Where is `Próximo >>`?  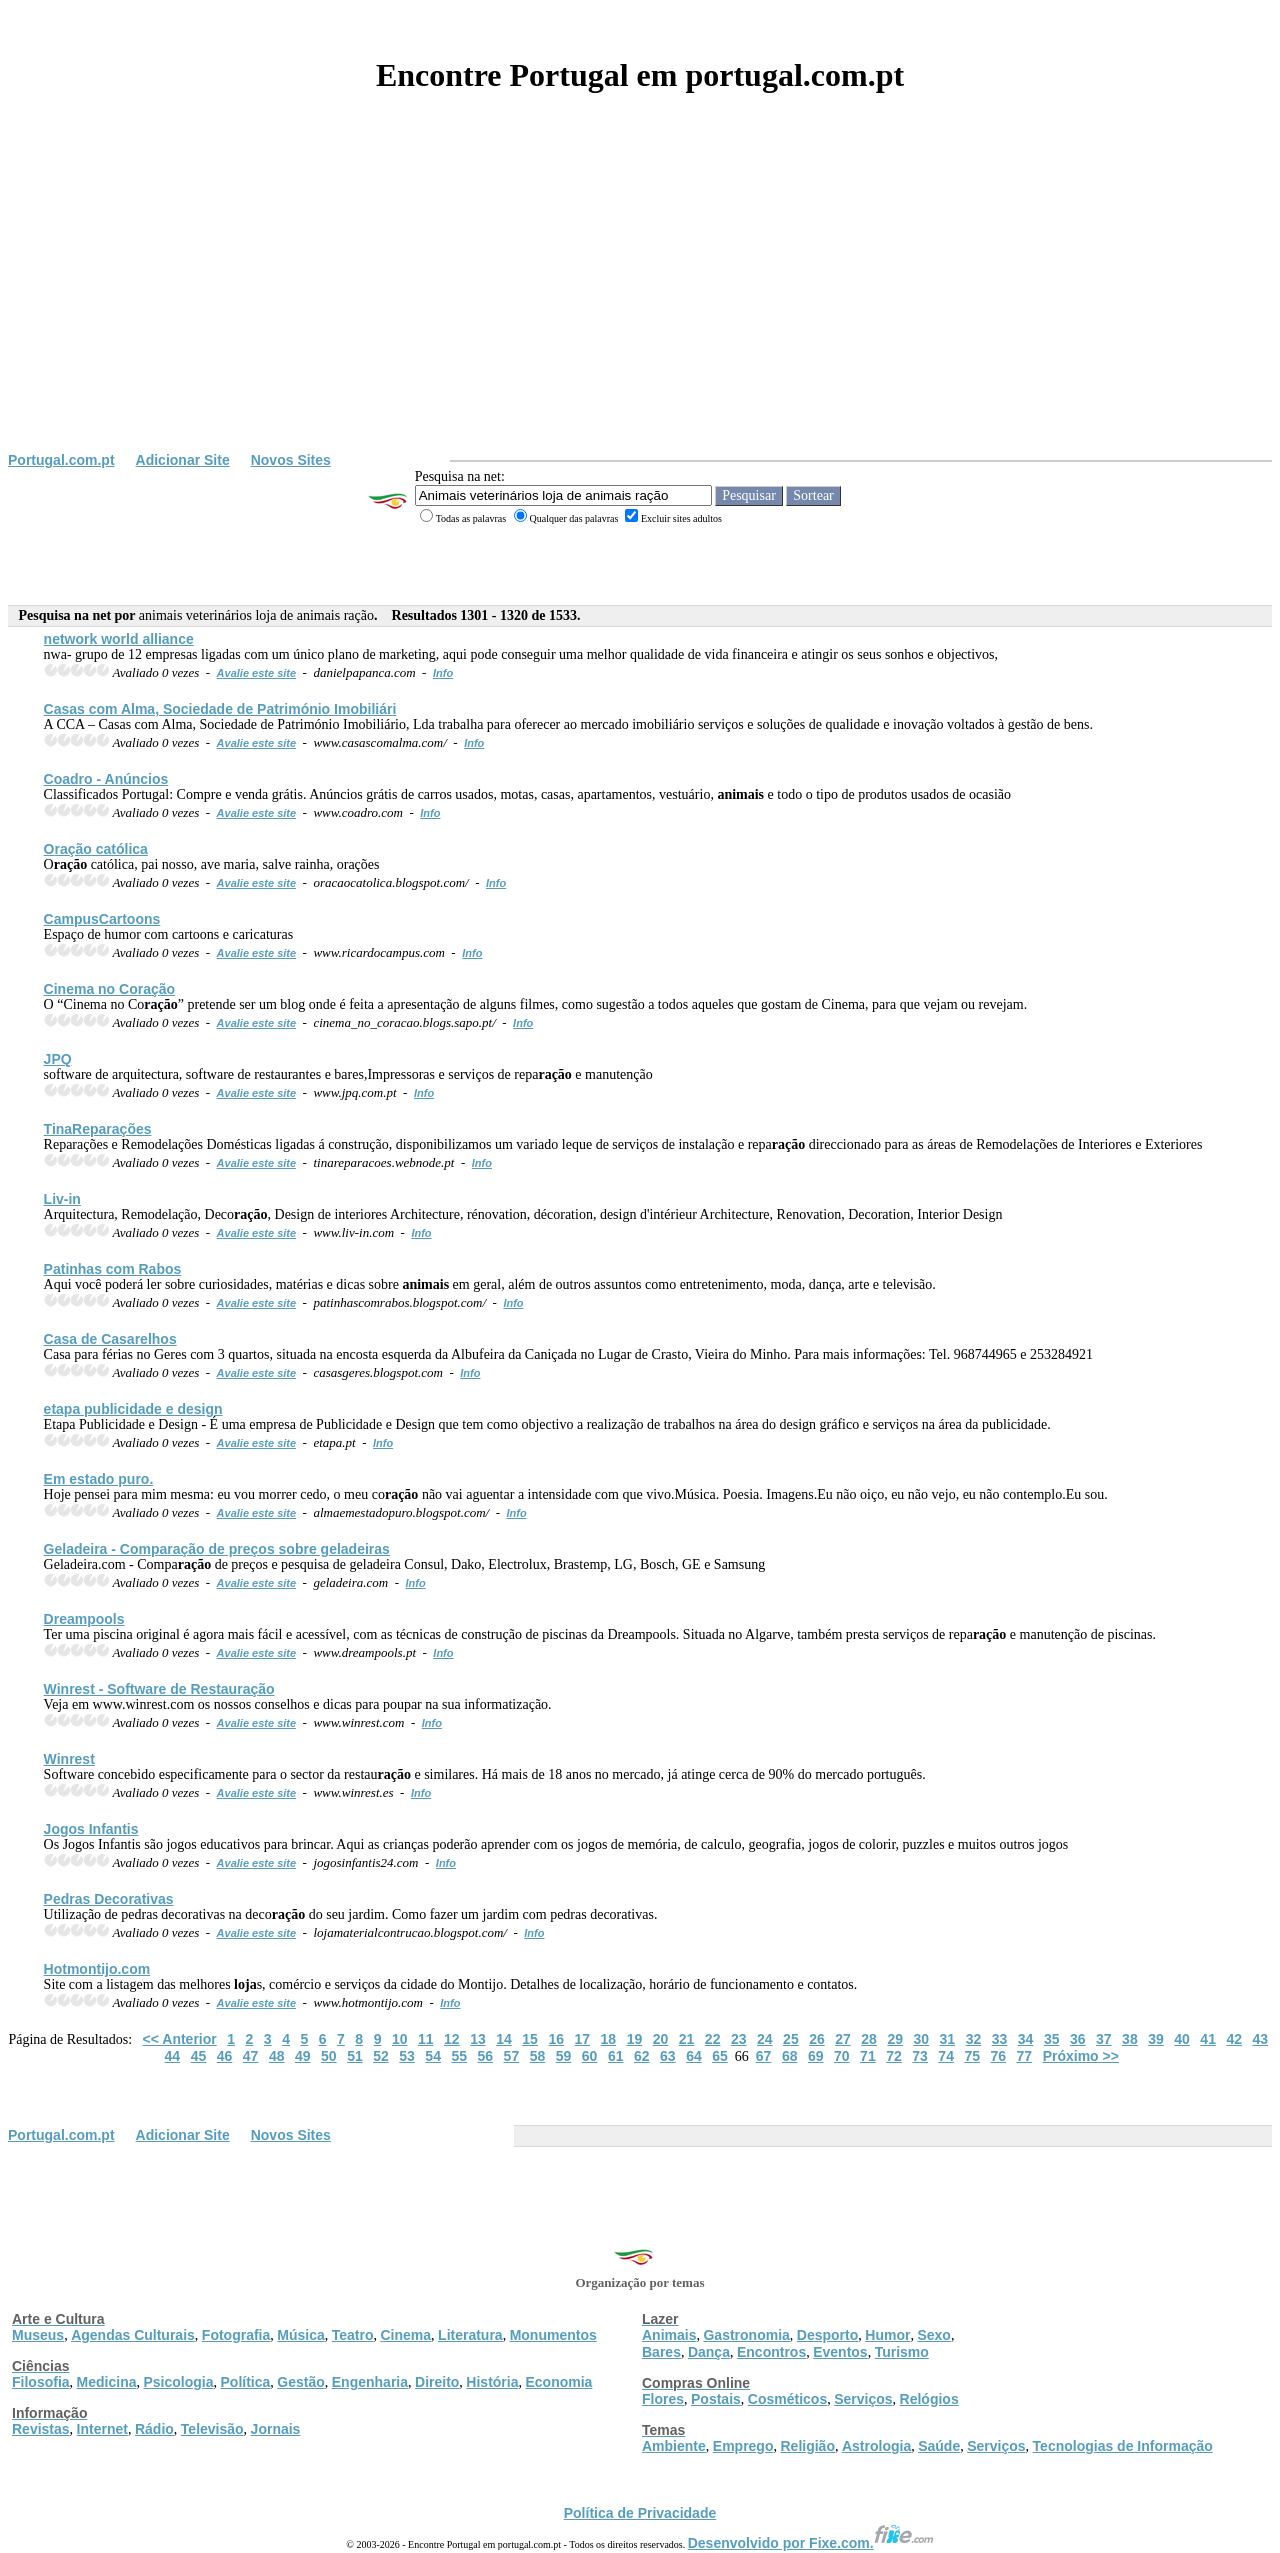 Próximo >> is located at coordinates (1081, 2056).